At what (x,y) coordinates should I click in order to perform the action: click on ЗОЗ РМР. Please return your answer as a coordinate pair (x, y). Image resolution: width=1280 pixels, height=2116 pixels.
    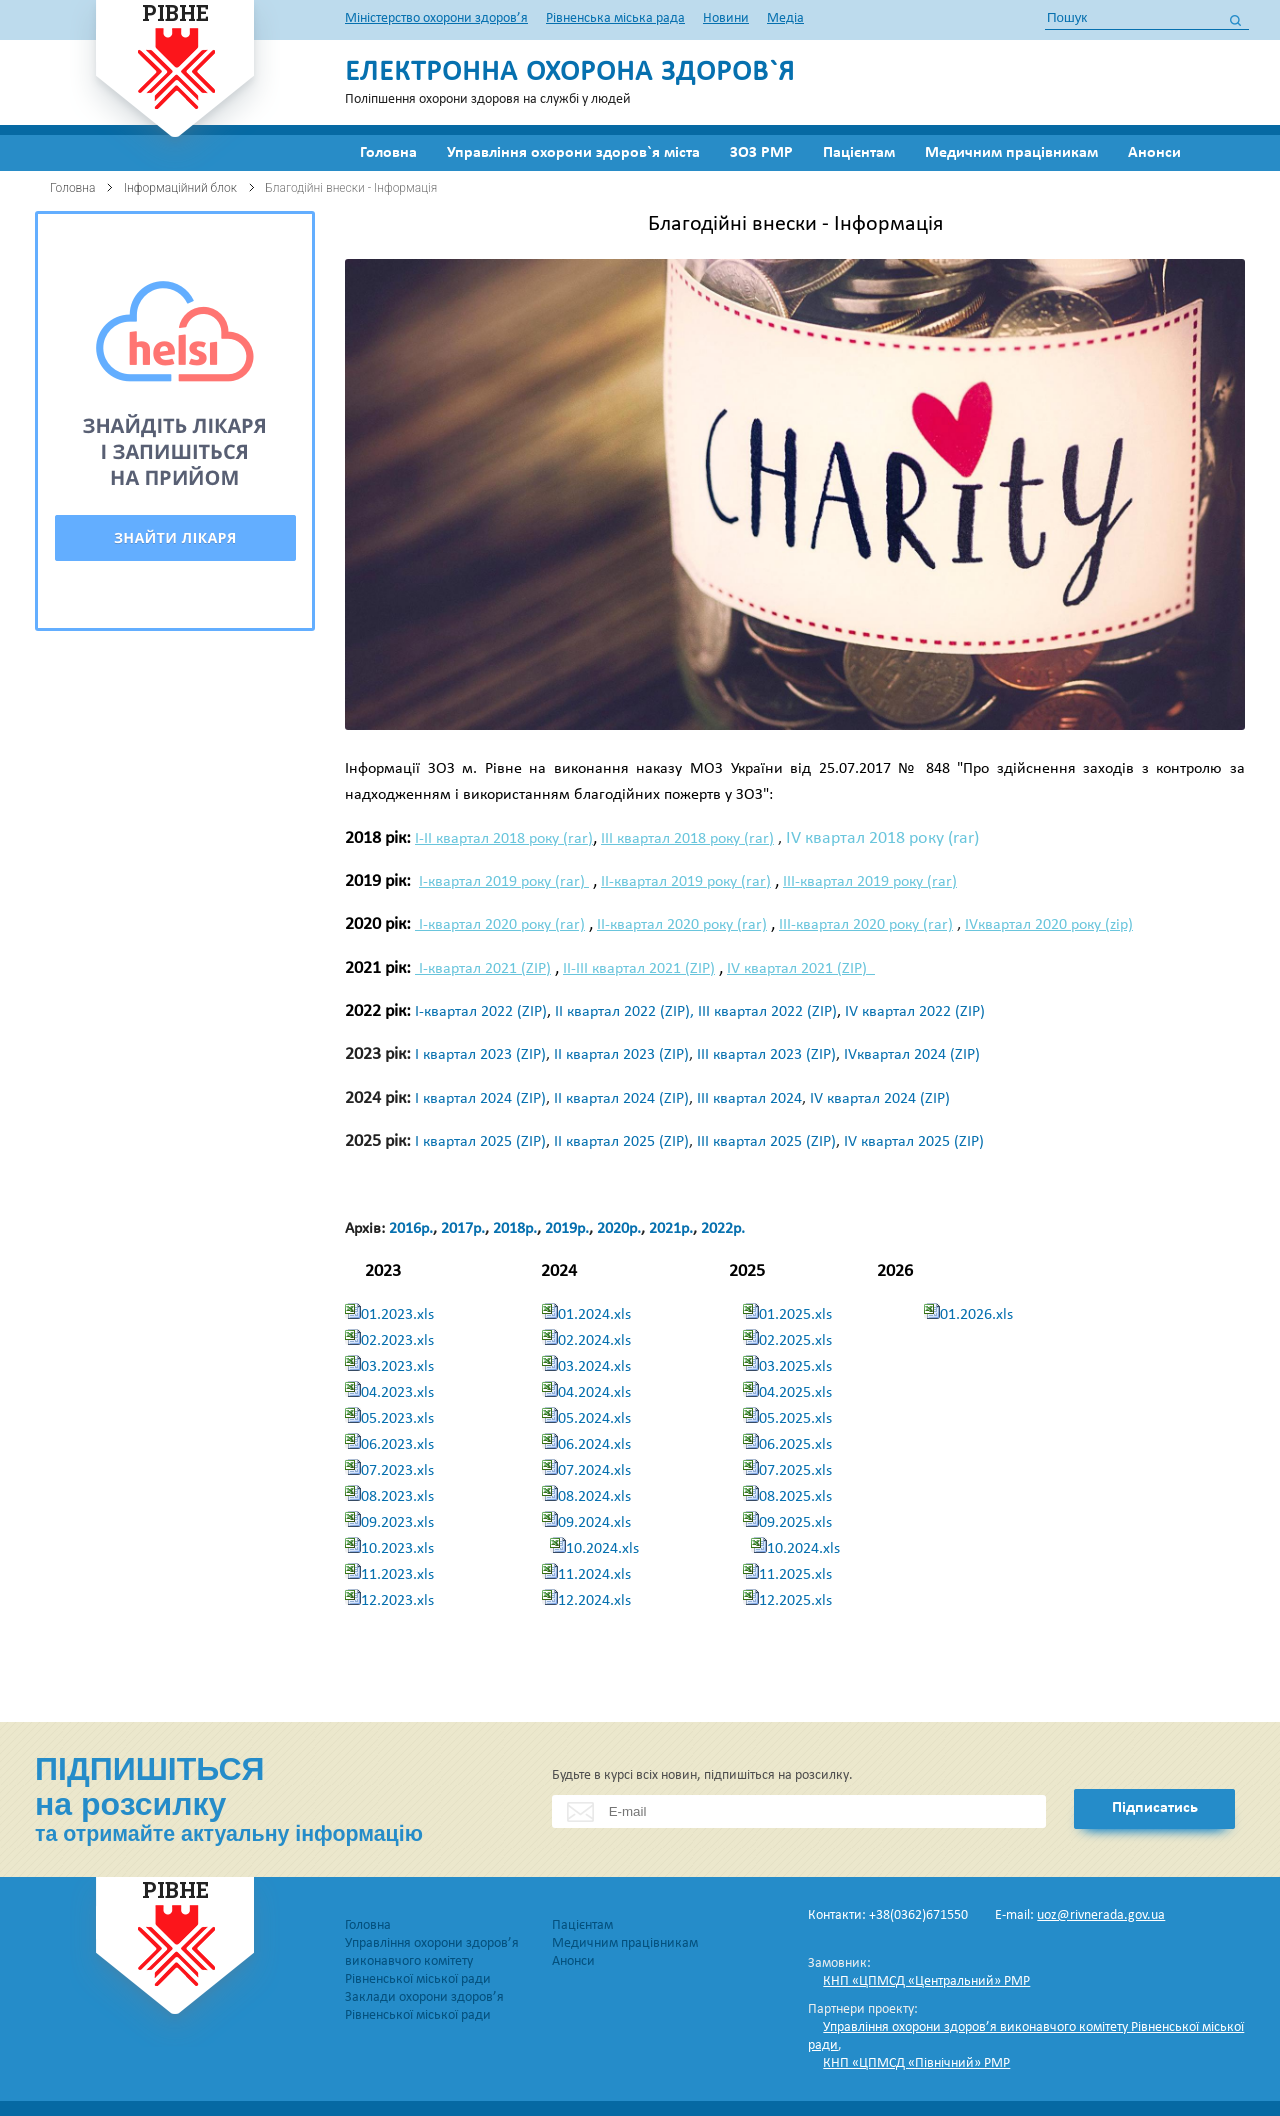
    Looking at the image, I should click on (761, 153).